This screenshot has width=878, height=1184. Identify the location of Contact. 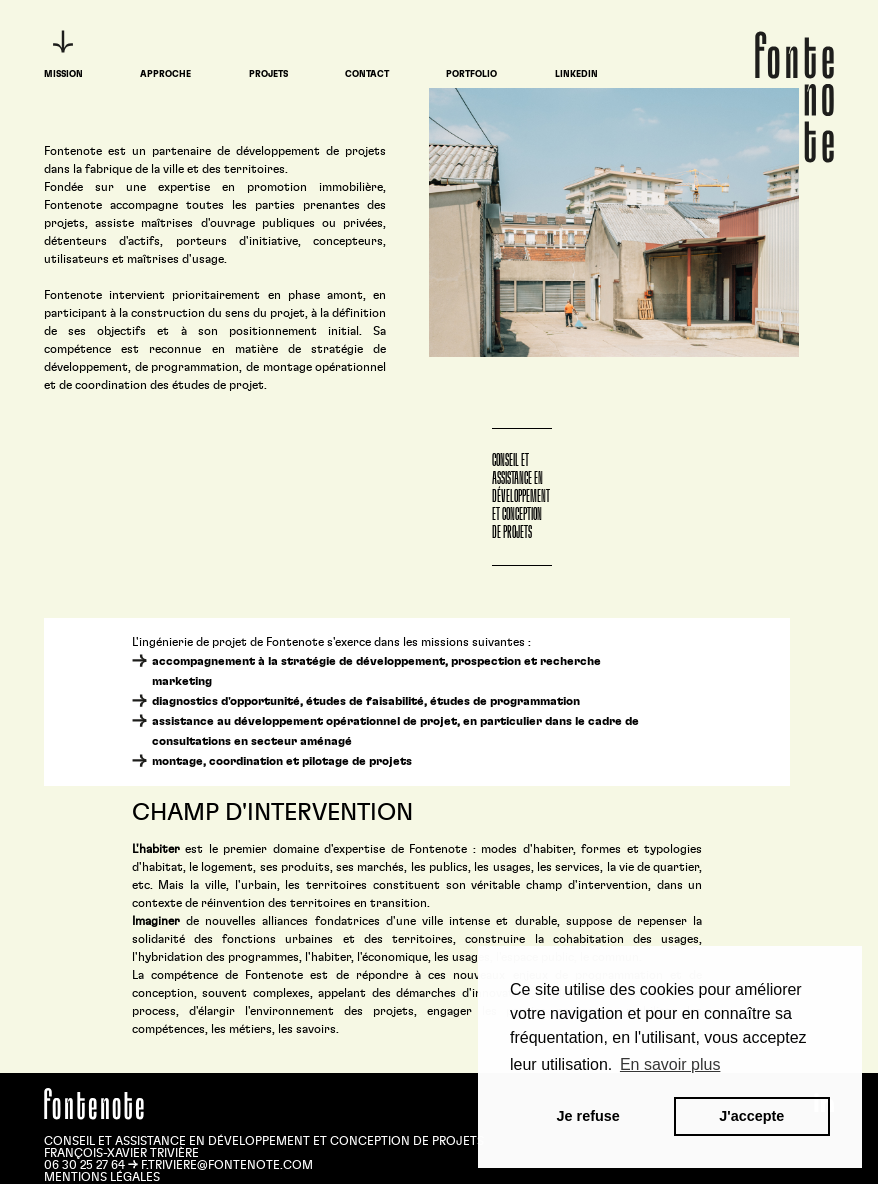
(367, 74).